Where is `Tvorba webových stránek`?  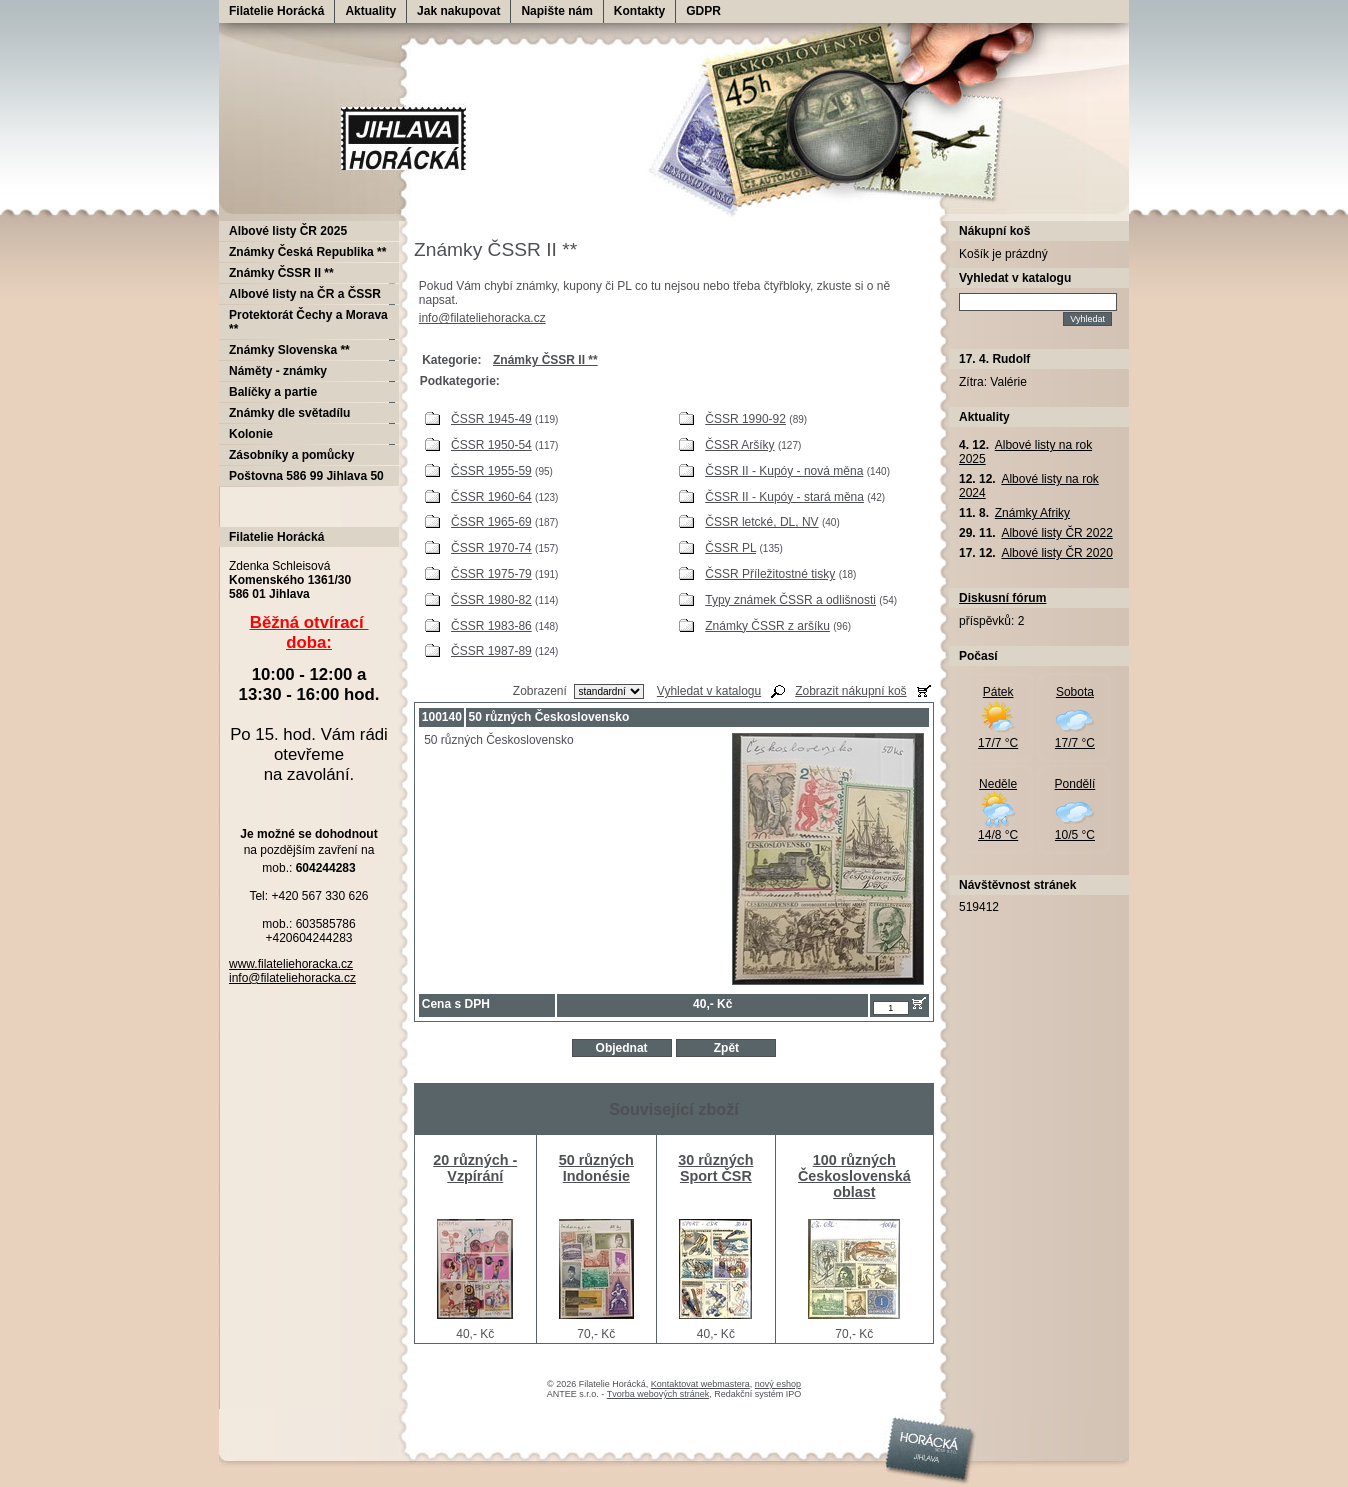 Tvorba webových stránek is located at coordinates (658, 1394).